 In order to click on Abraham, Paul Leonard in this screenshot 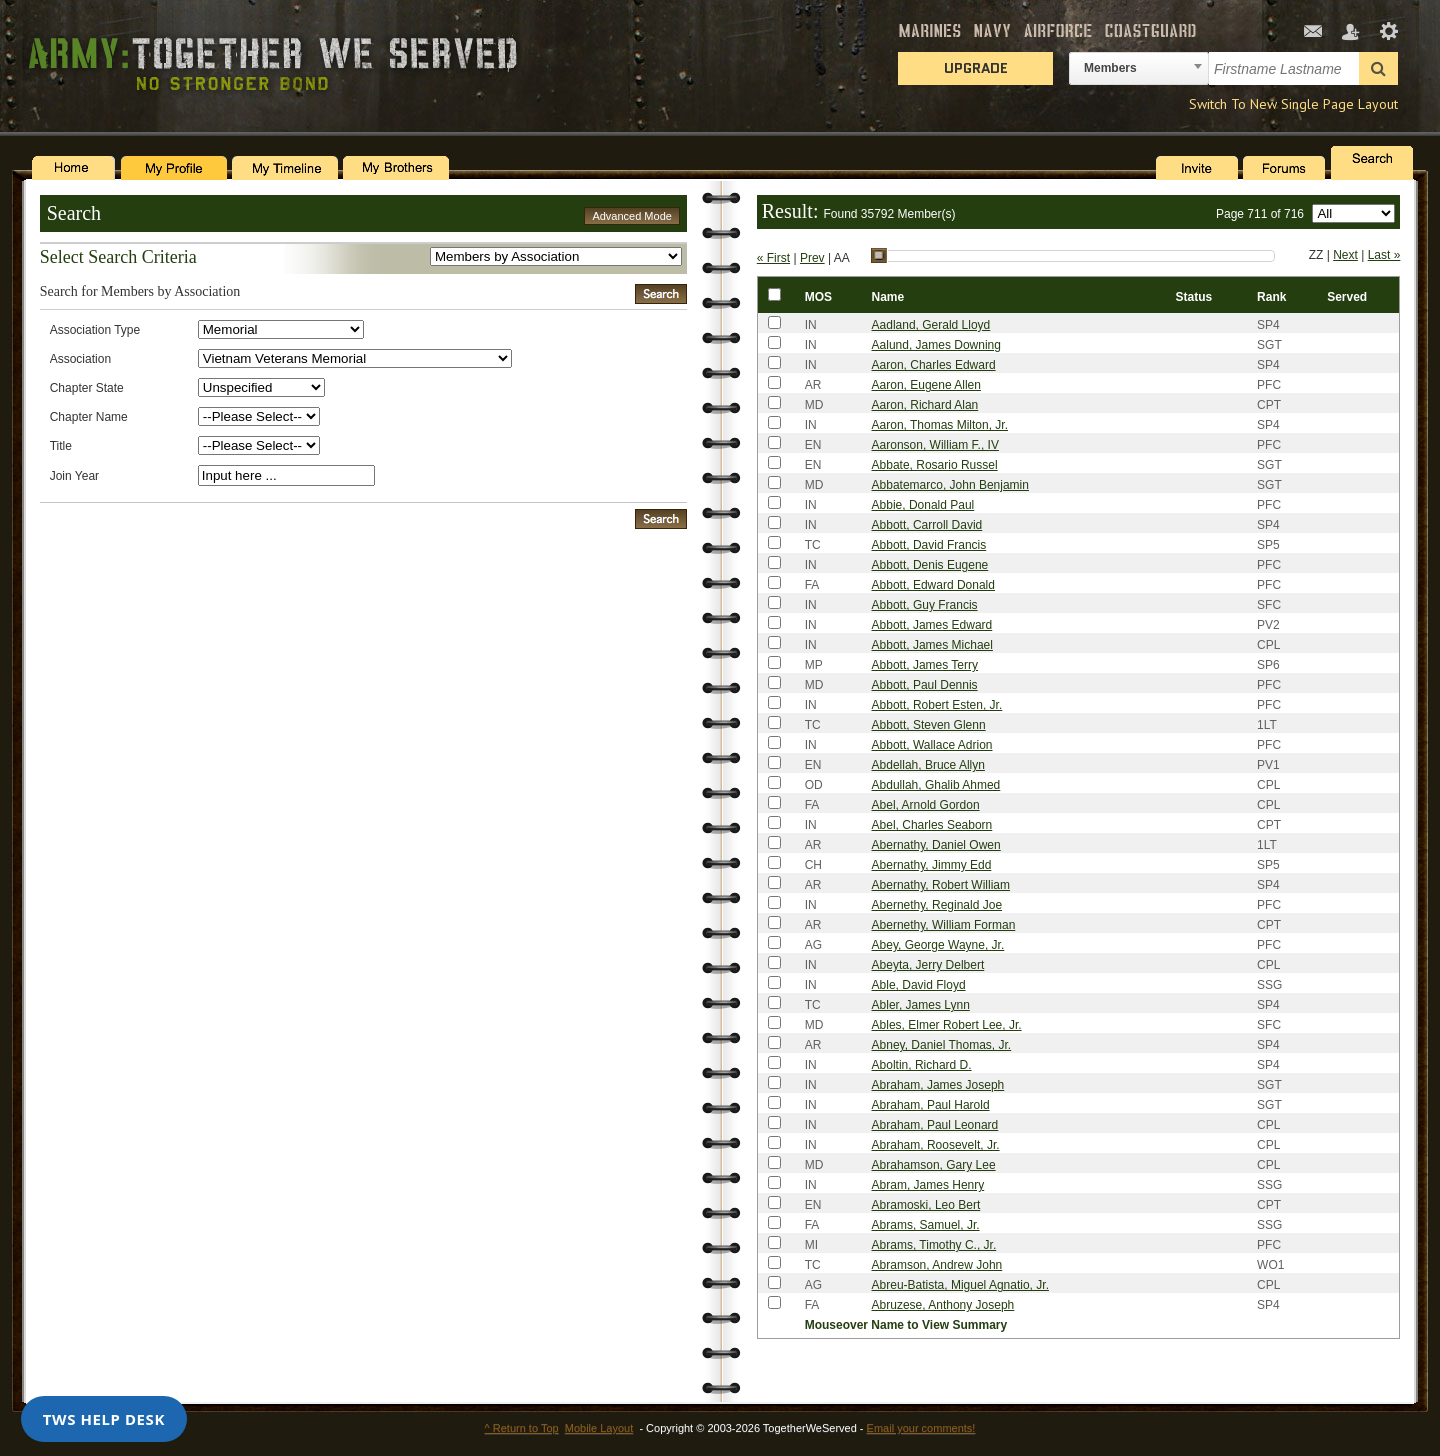, I will do `click(935, 1125)`.